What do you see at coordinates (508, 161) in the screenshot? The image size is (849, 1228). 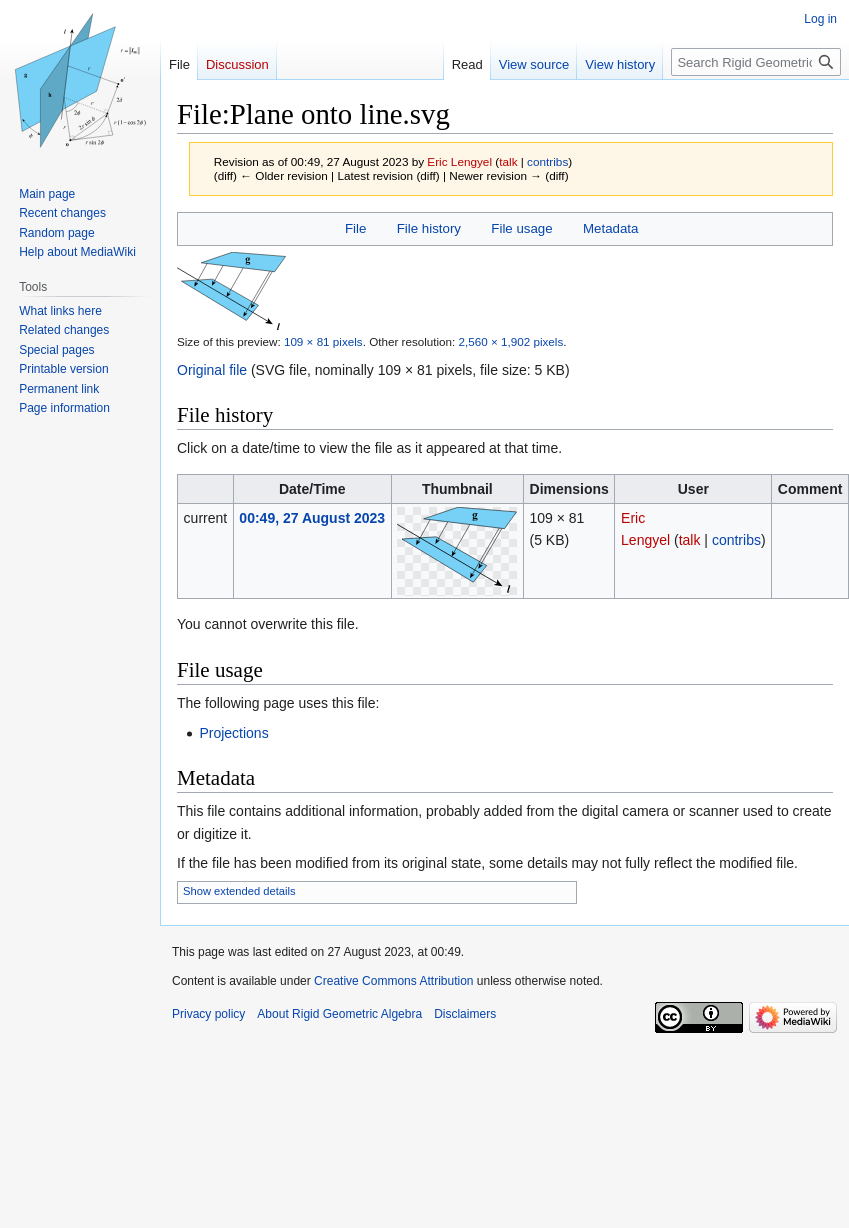 I see `talk` at bounding box center [508, 161].